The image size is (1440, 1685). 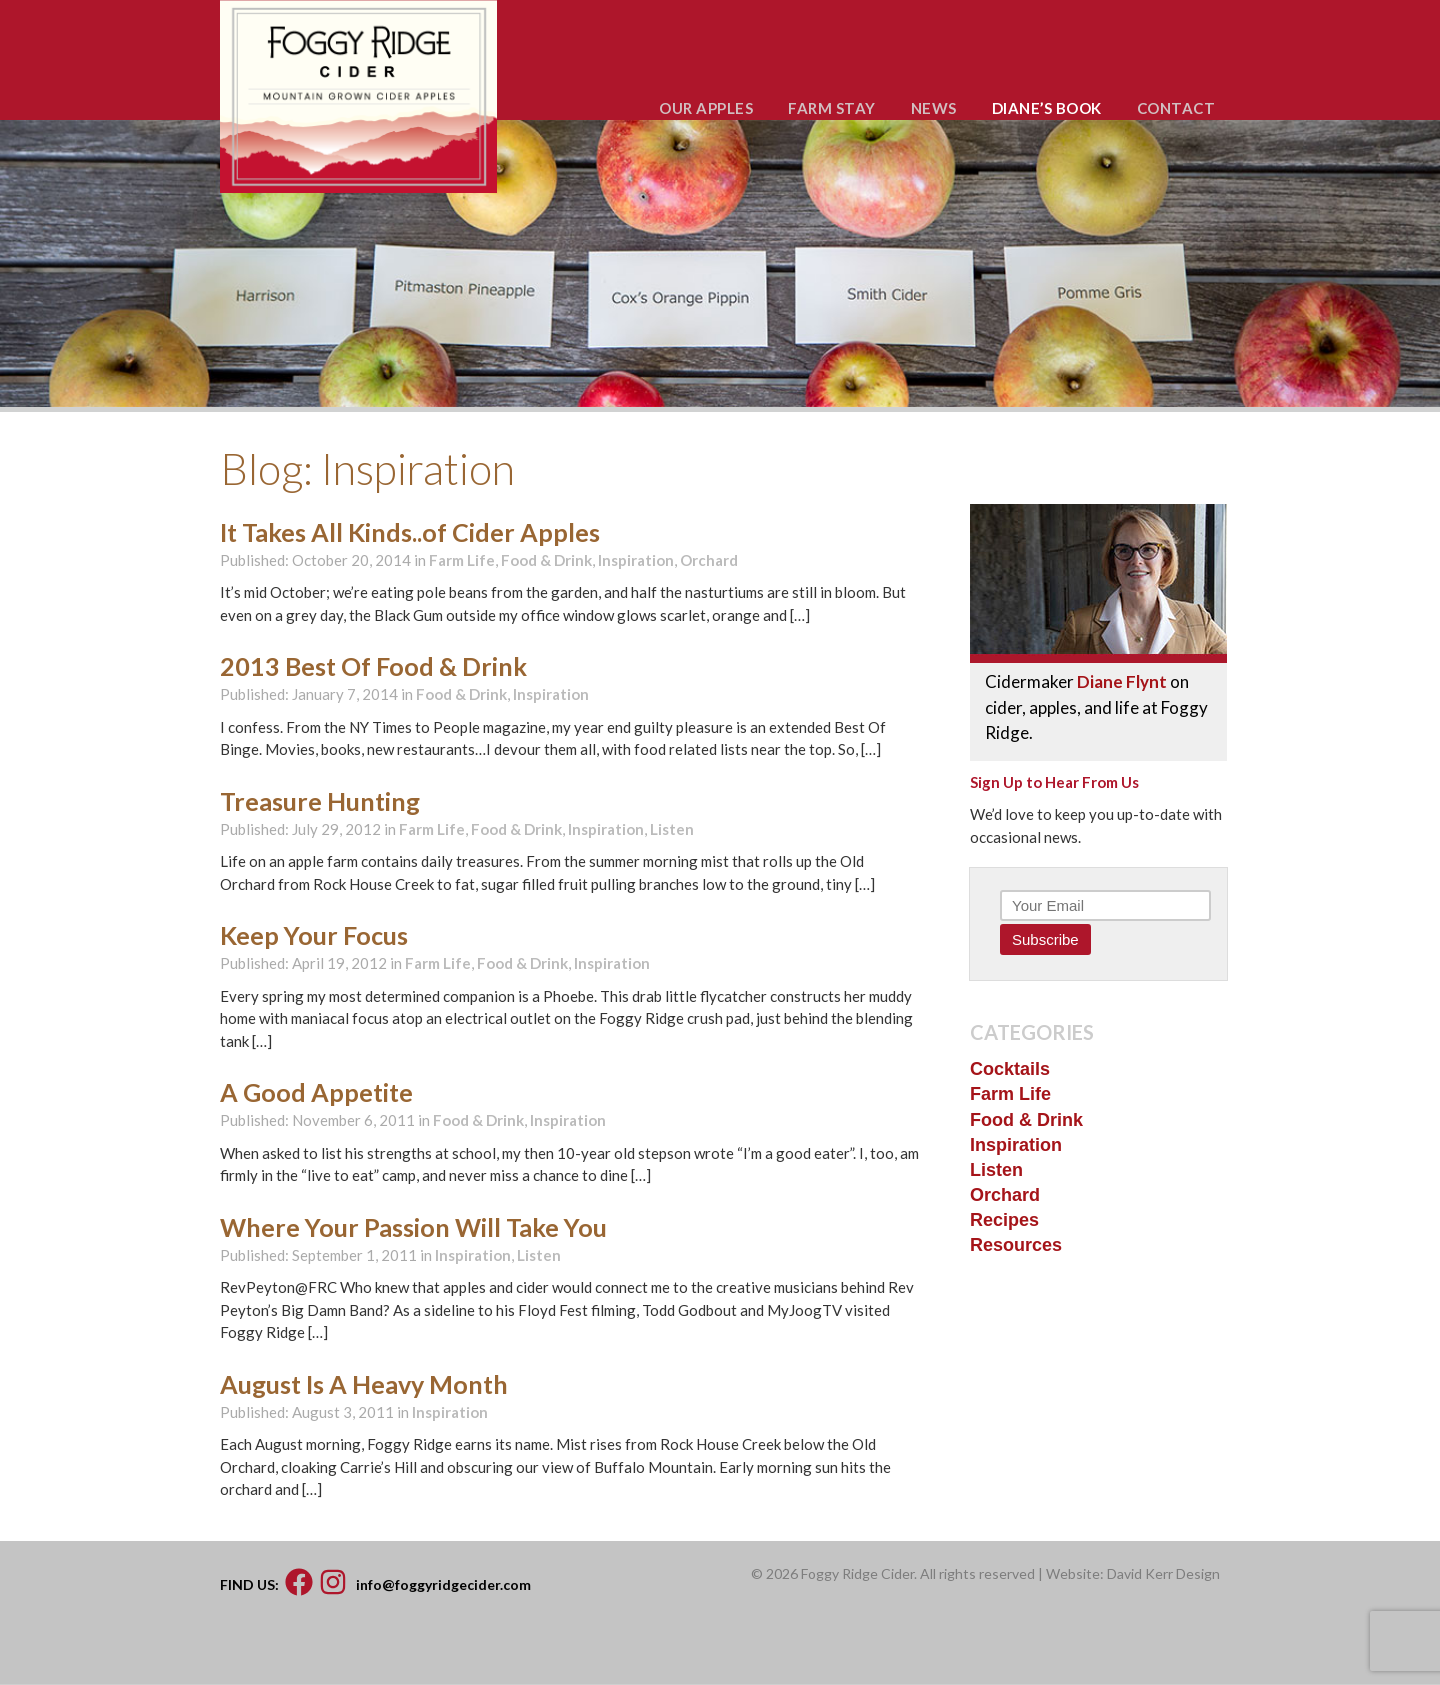 I want to click on Orchard, so click(x=709, y=560).